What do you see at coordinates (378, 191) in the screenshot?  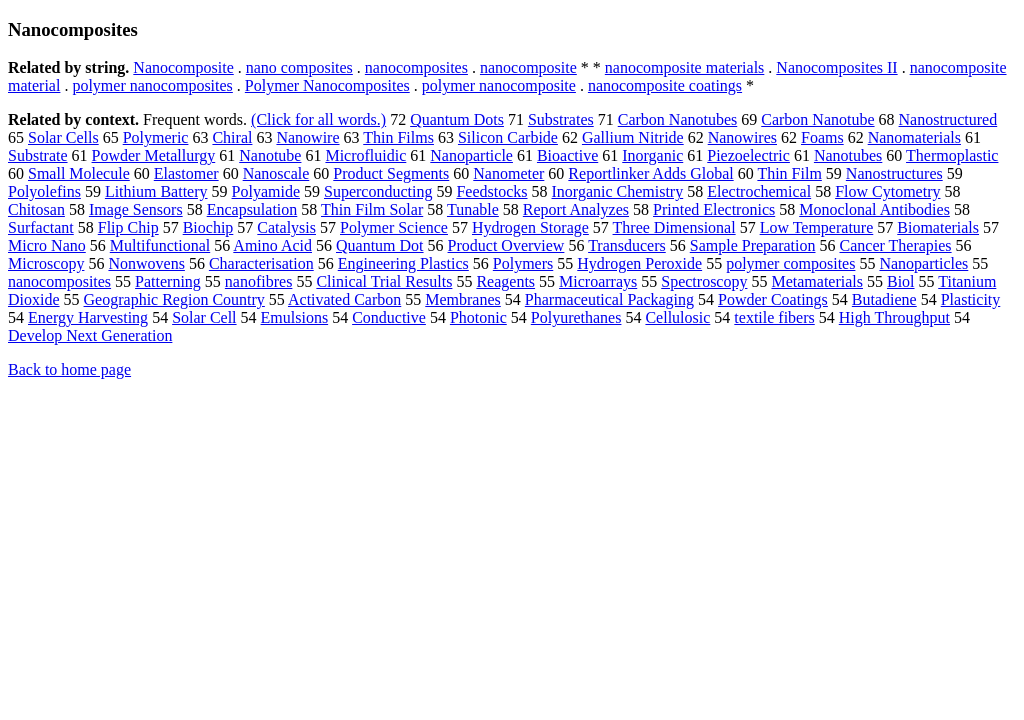 I see `Superconducting` at bounding box center [378, 191].